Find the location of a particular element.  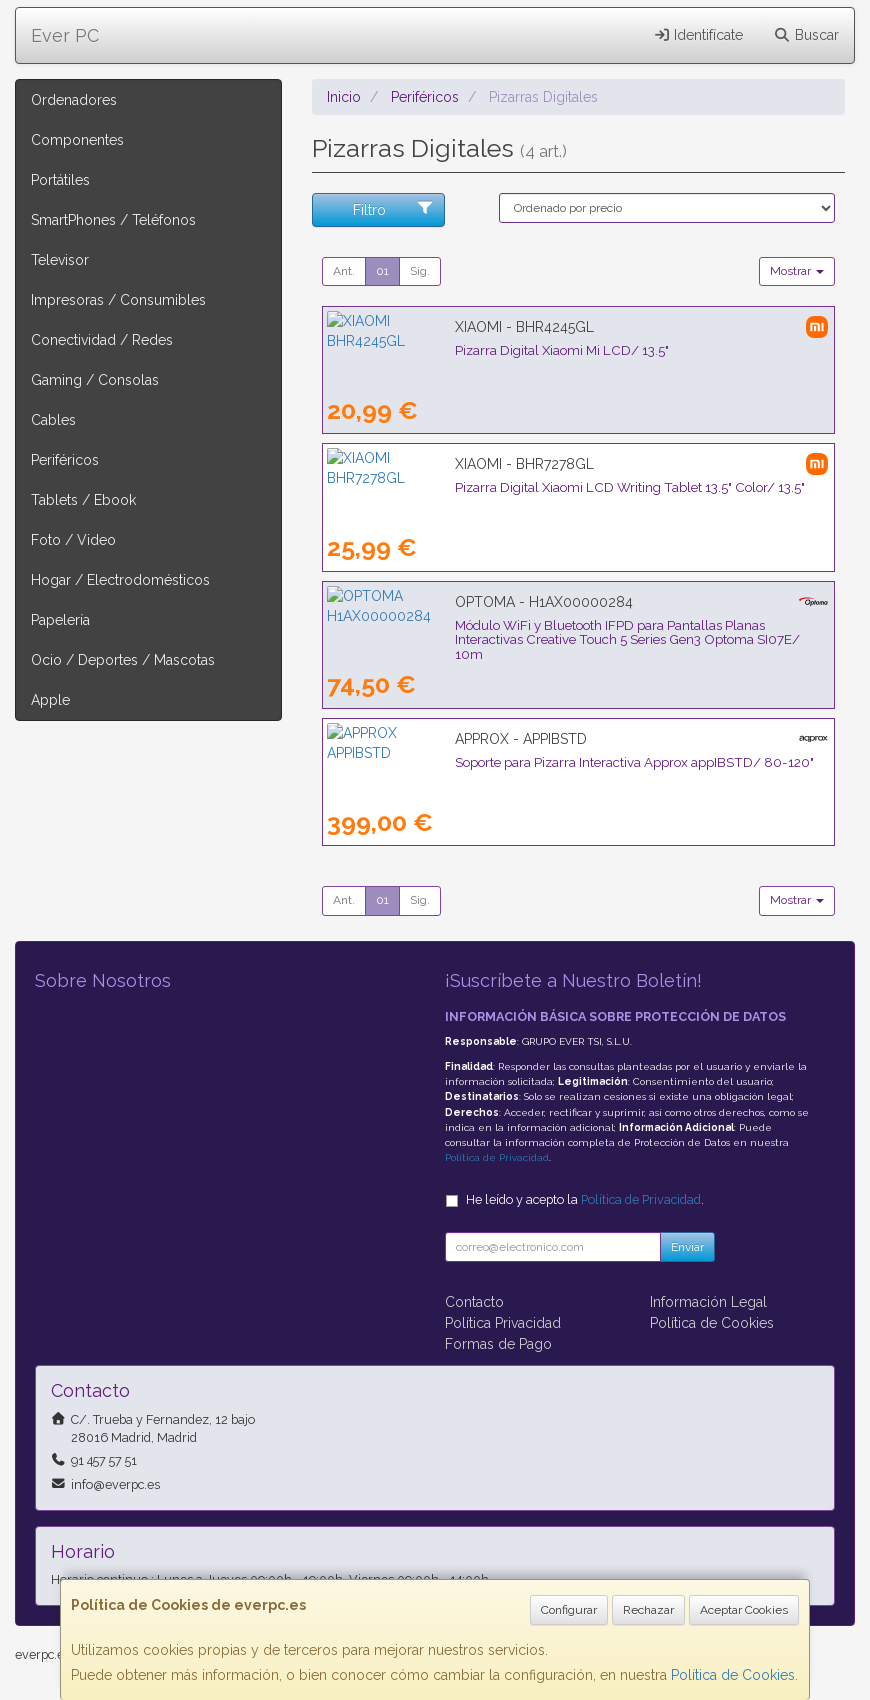

Pizarra Digital Xiaomi Mi LCD/ 13.5" is located at coordinates (434, 350).